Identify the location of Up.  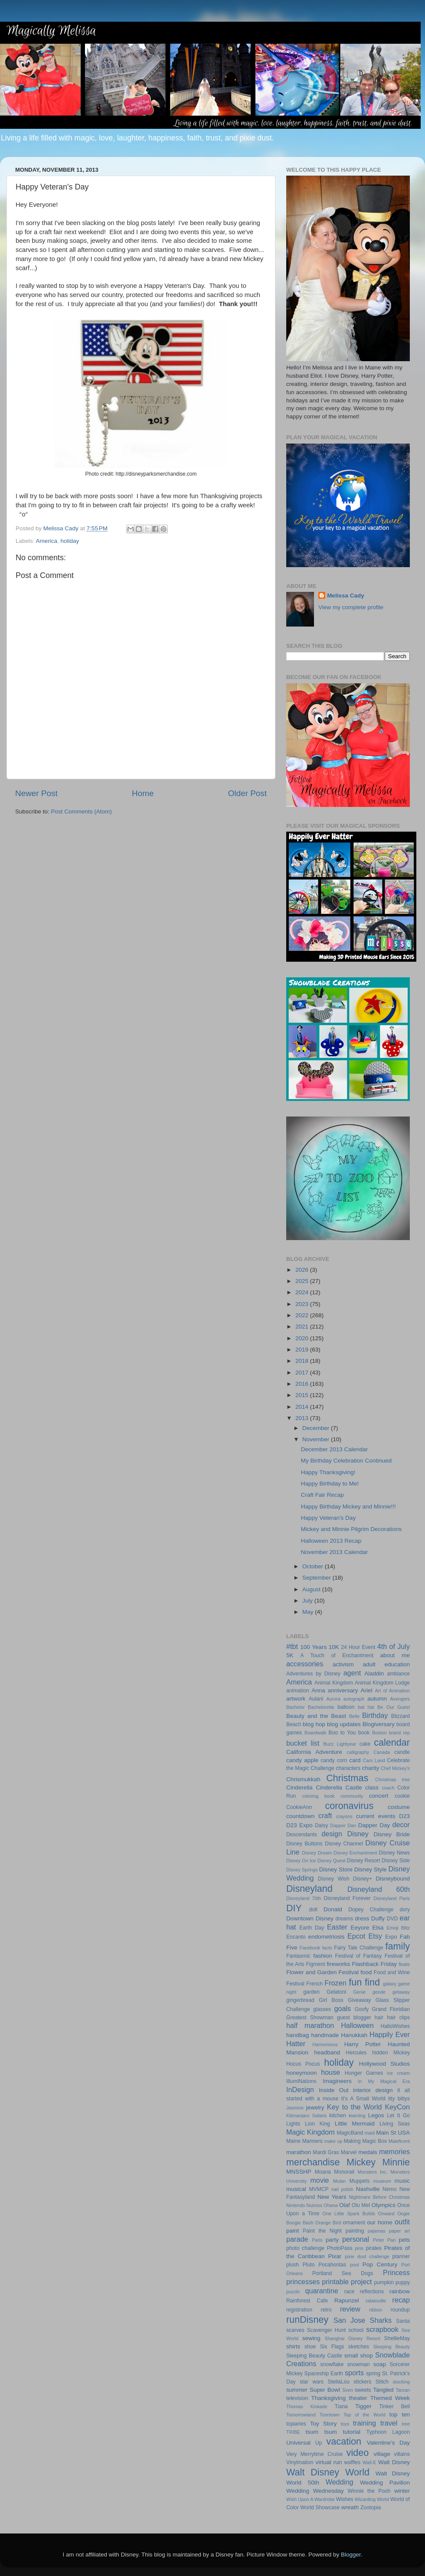
(318, 2443).